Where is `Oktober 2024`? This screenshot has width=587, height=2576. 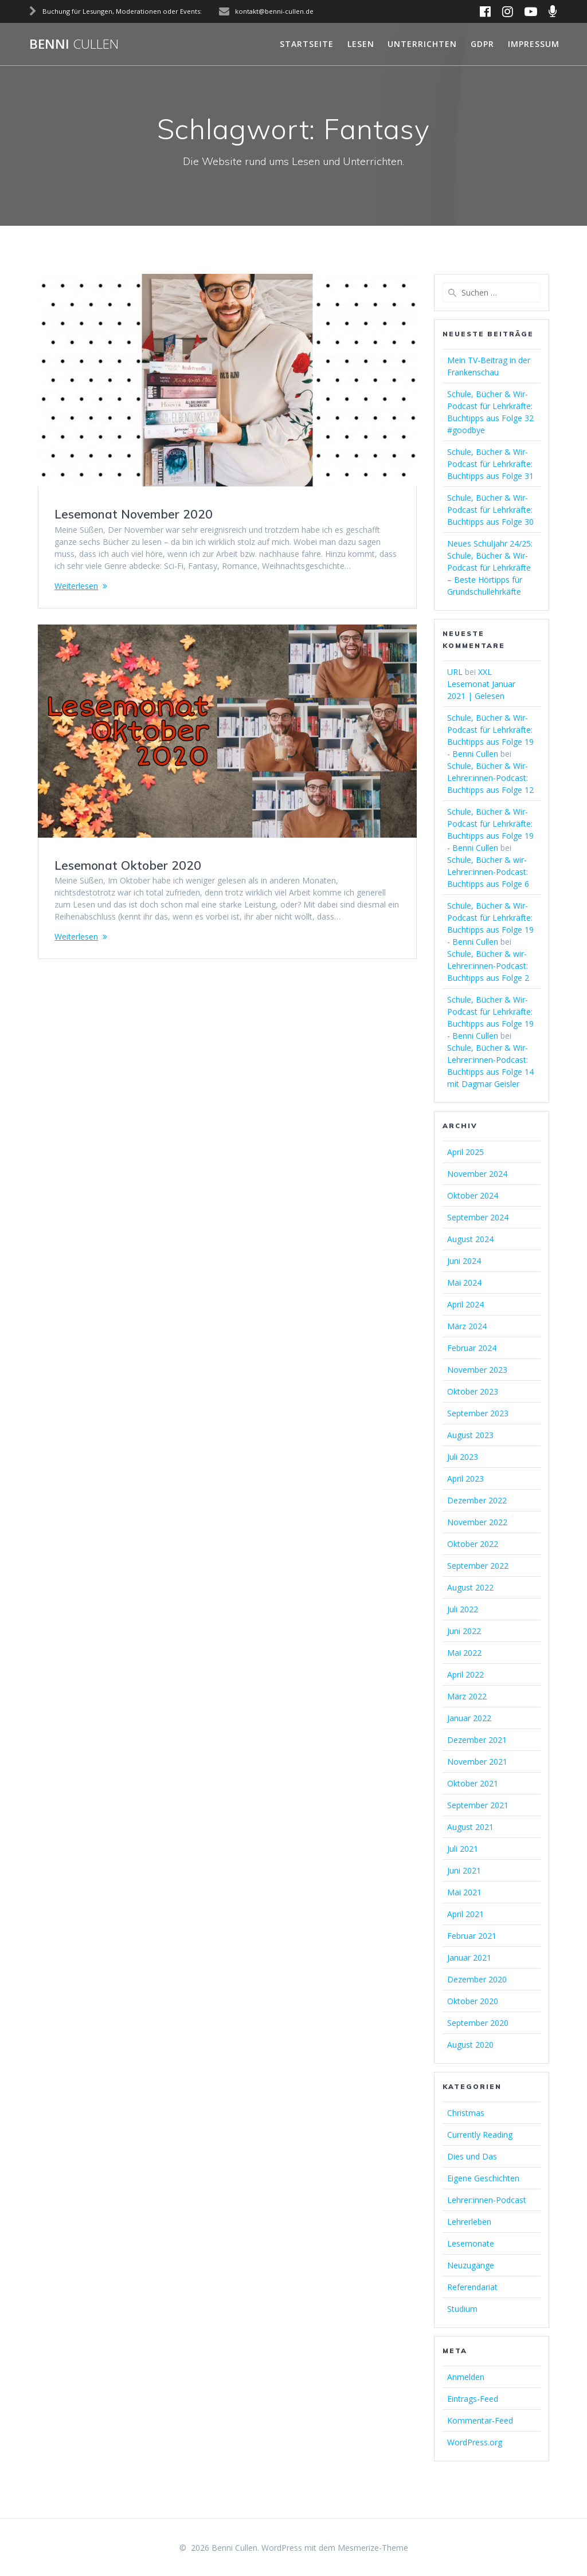
Oktober 2024 is located at coordinates (472, 1195).